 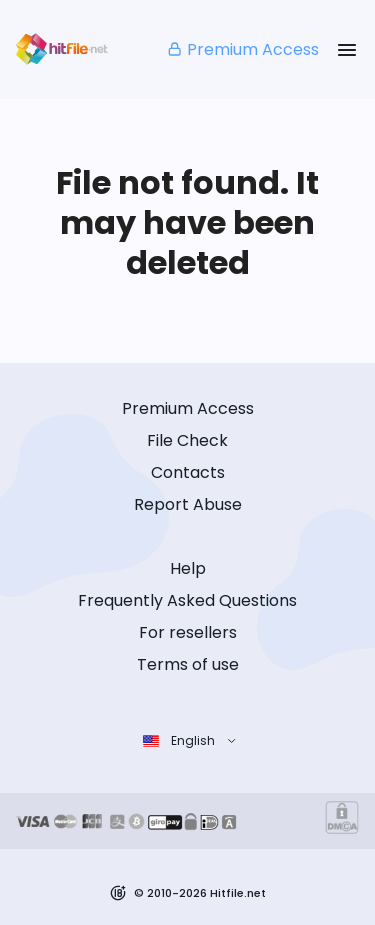 I want to click on Frequently Asked Questions, so click(x=187, y=600).